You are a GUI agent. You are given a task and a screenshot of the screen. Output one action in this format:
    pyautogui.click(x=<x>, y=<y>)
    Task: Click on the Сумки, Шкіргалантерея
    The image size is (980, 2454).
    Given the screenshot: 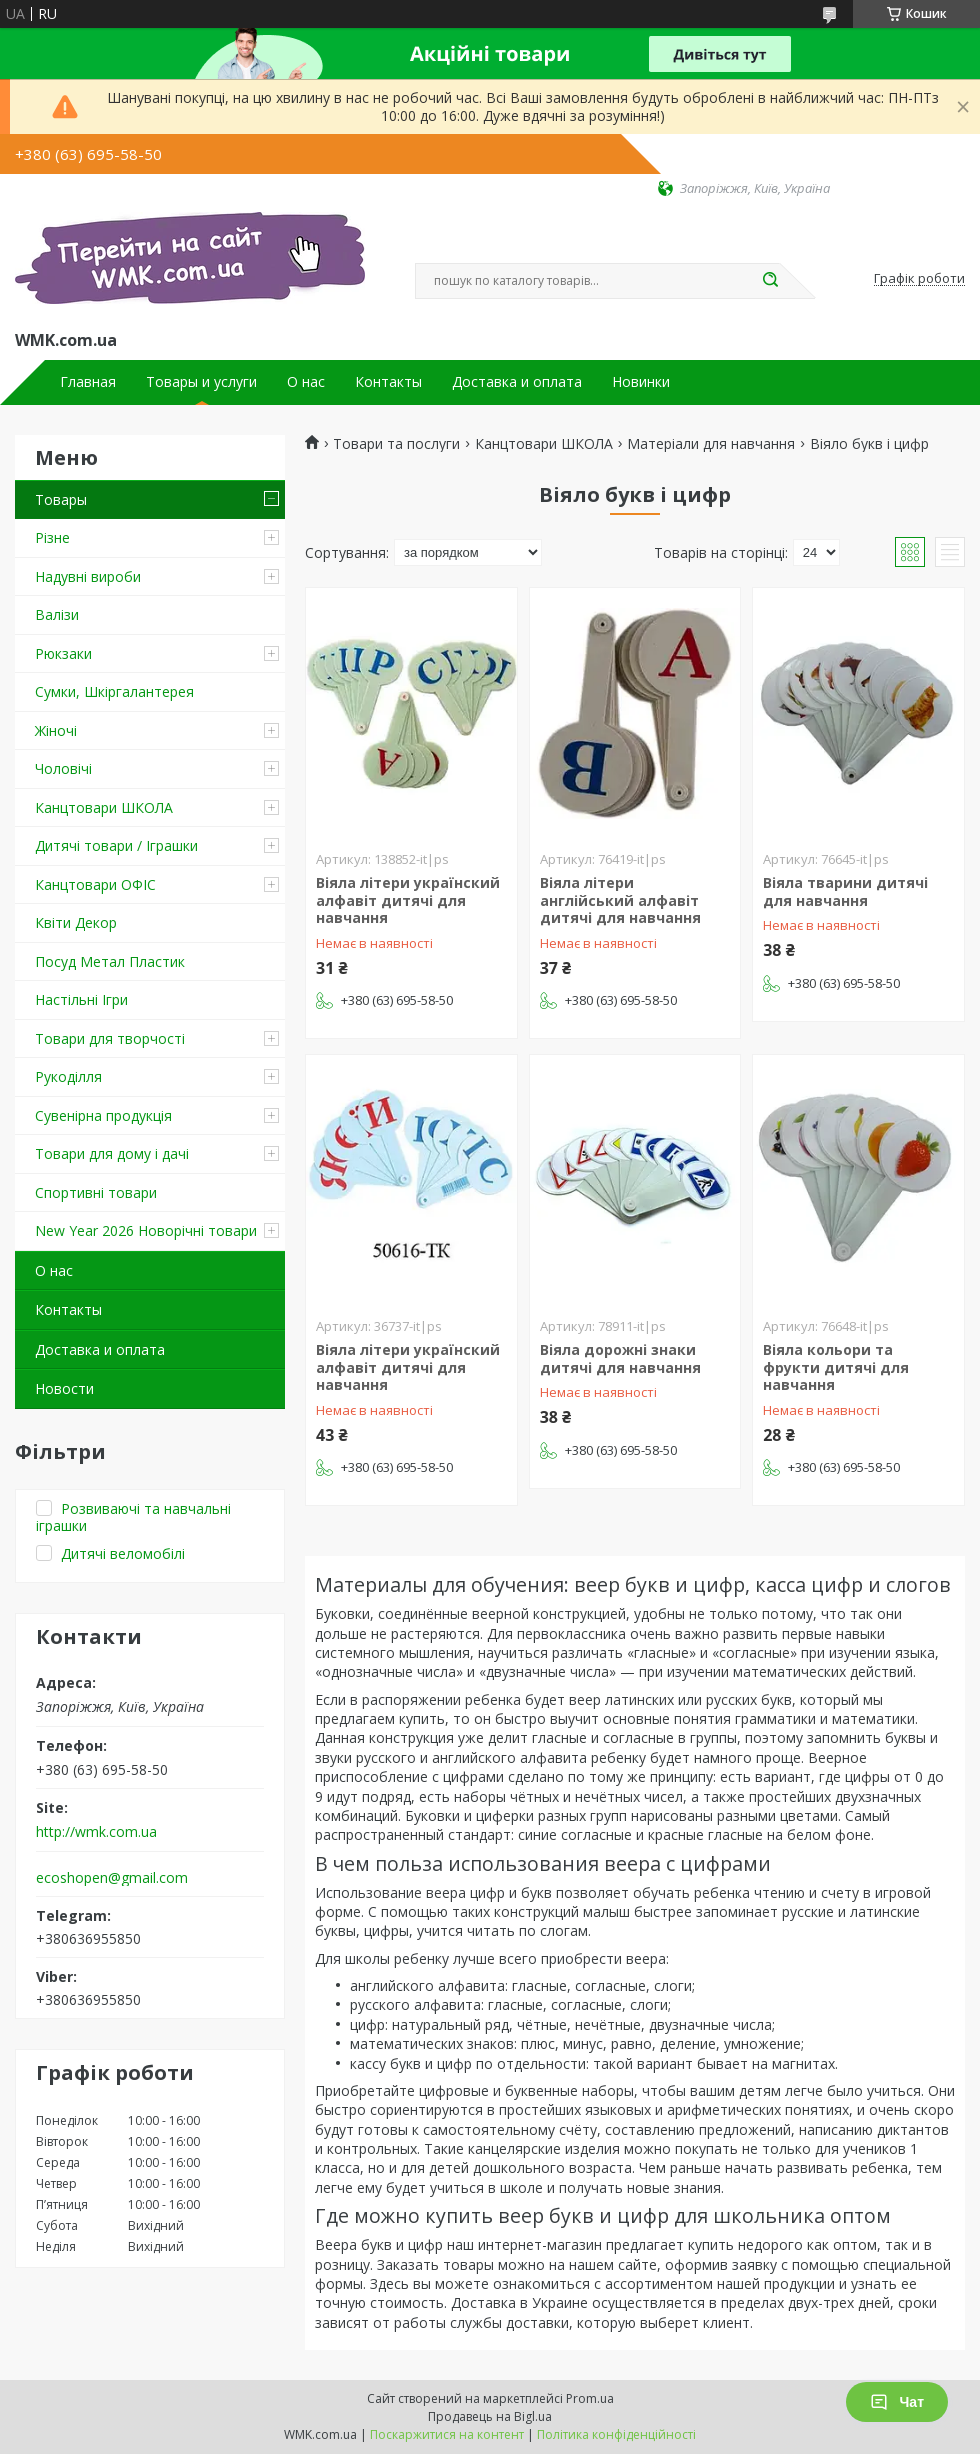 What is the action you would take?
    pyautogui.click(x=114, y=691)
    